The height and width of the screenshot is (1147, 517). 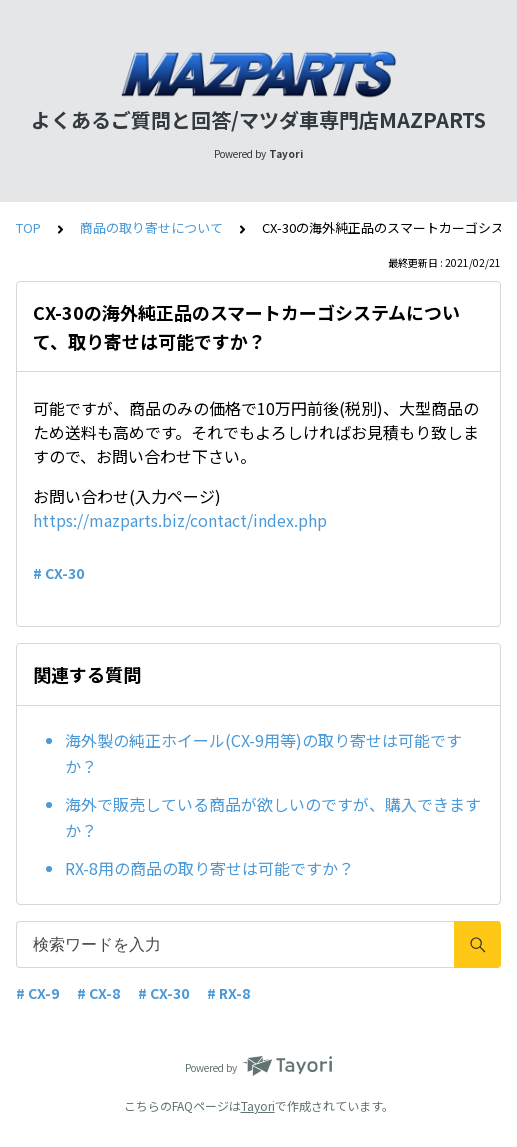 What do you see at coordinates (98, 993) in the screenshot?
I see `# CX-8` at bounding box center [98, 993].